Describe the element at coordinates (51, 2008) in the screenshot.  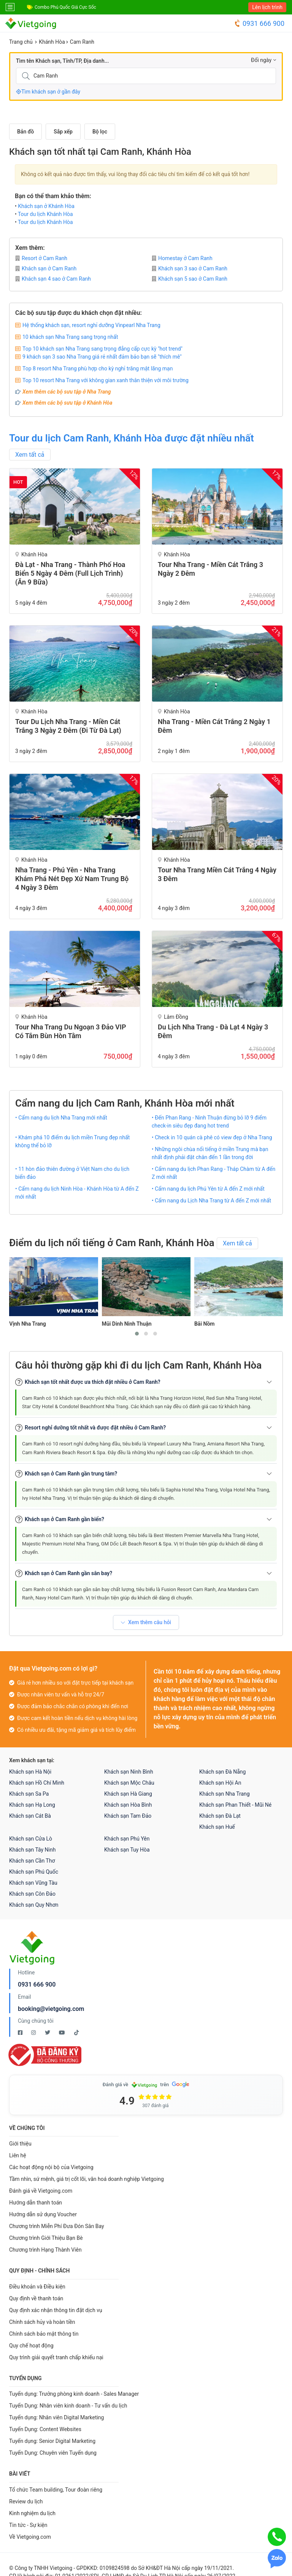
I see `booking@vietgoing.com` at that location.